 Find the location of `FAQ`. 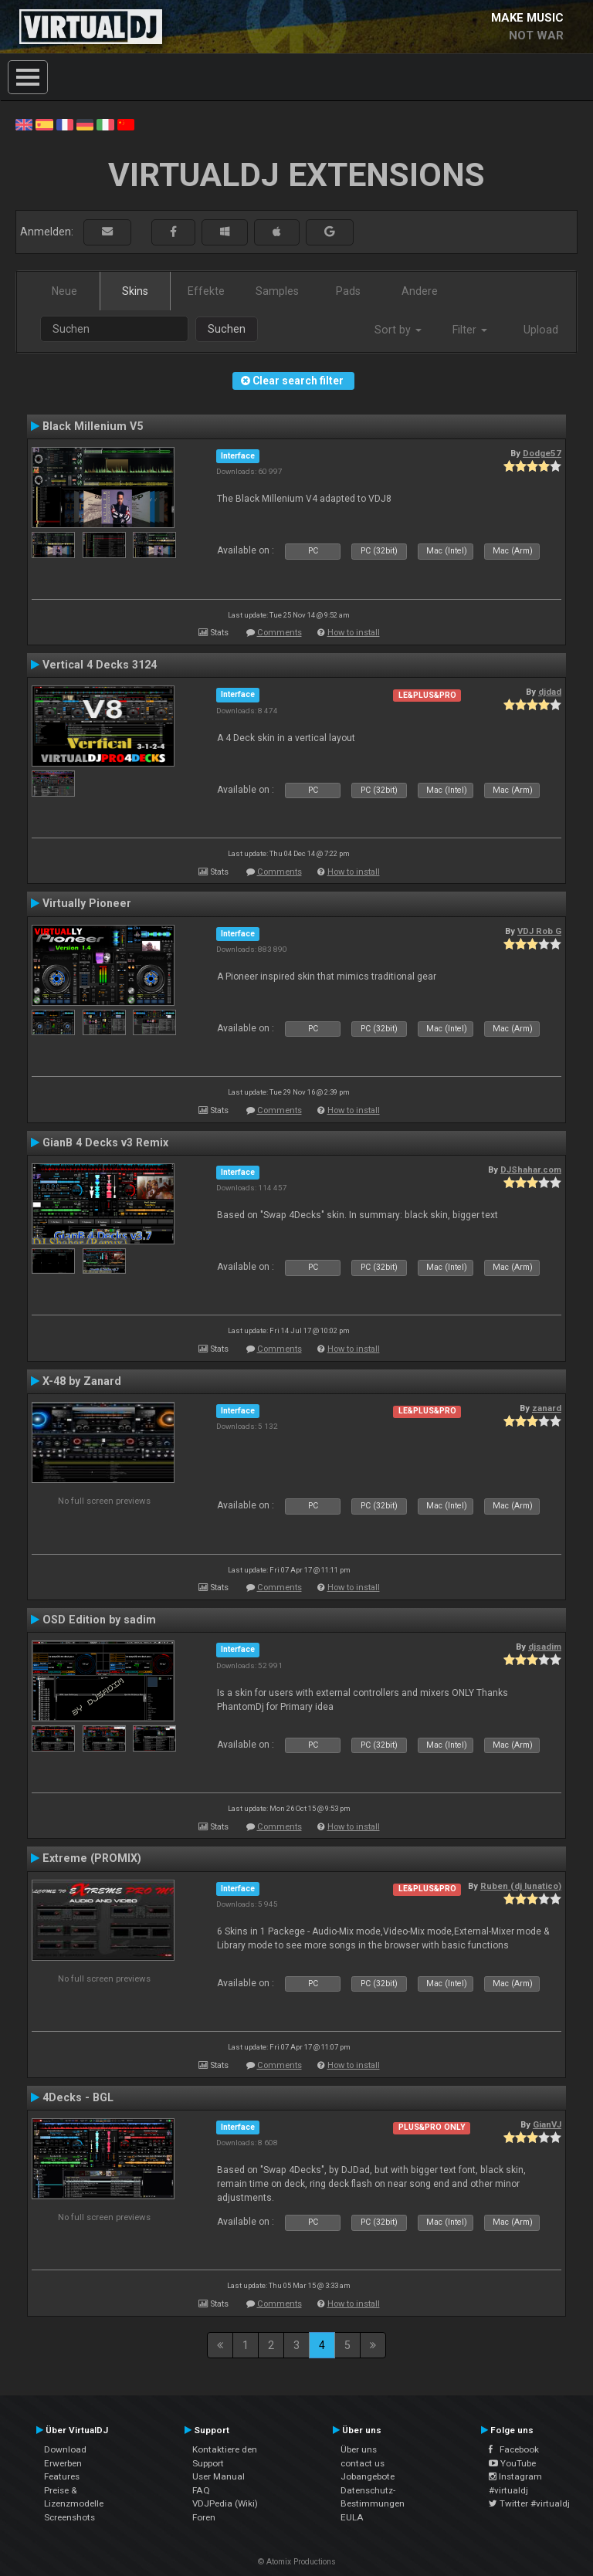

FAQ is located at coordinates (201, 2490).